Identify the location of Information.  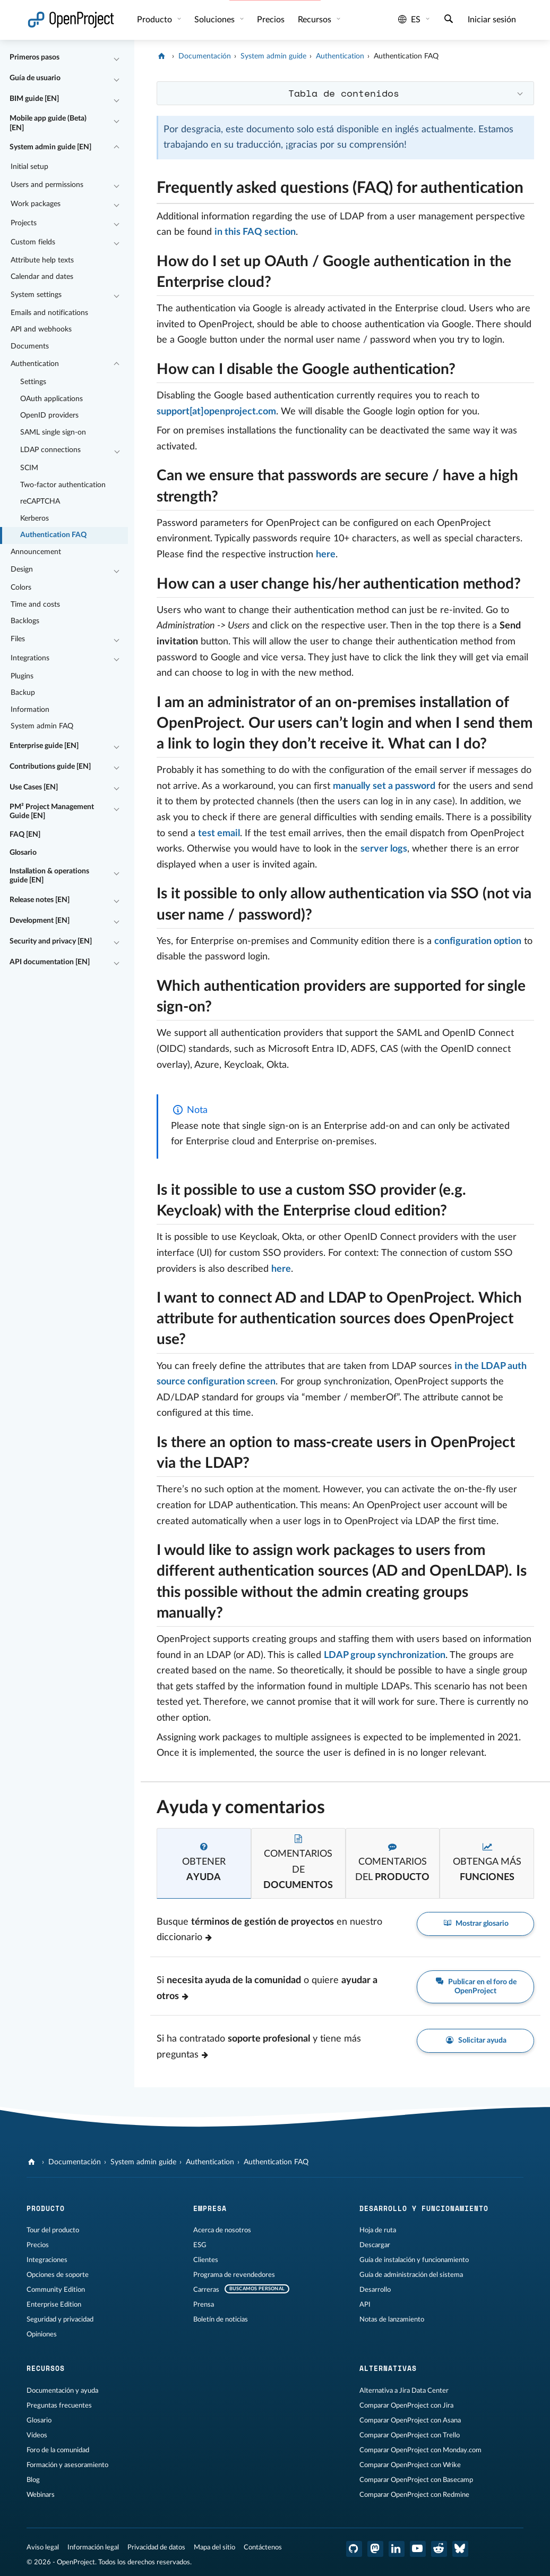
(30, 709).